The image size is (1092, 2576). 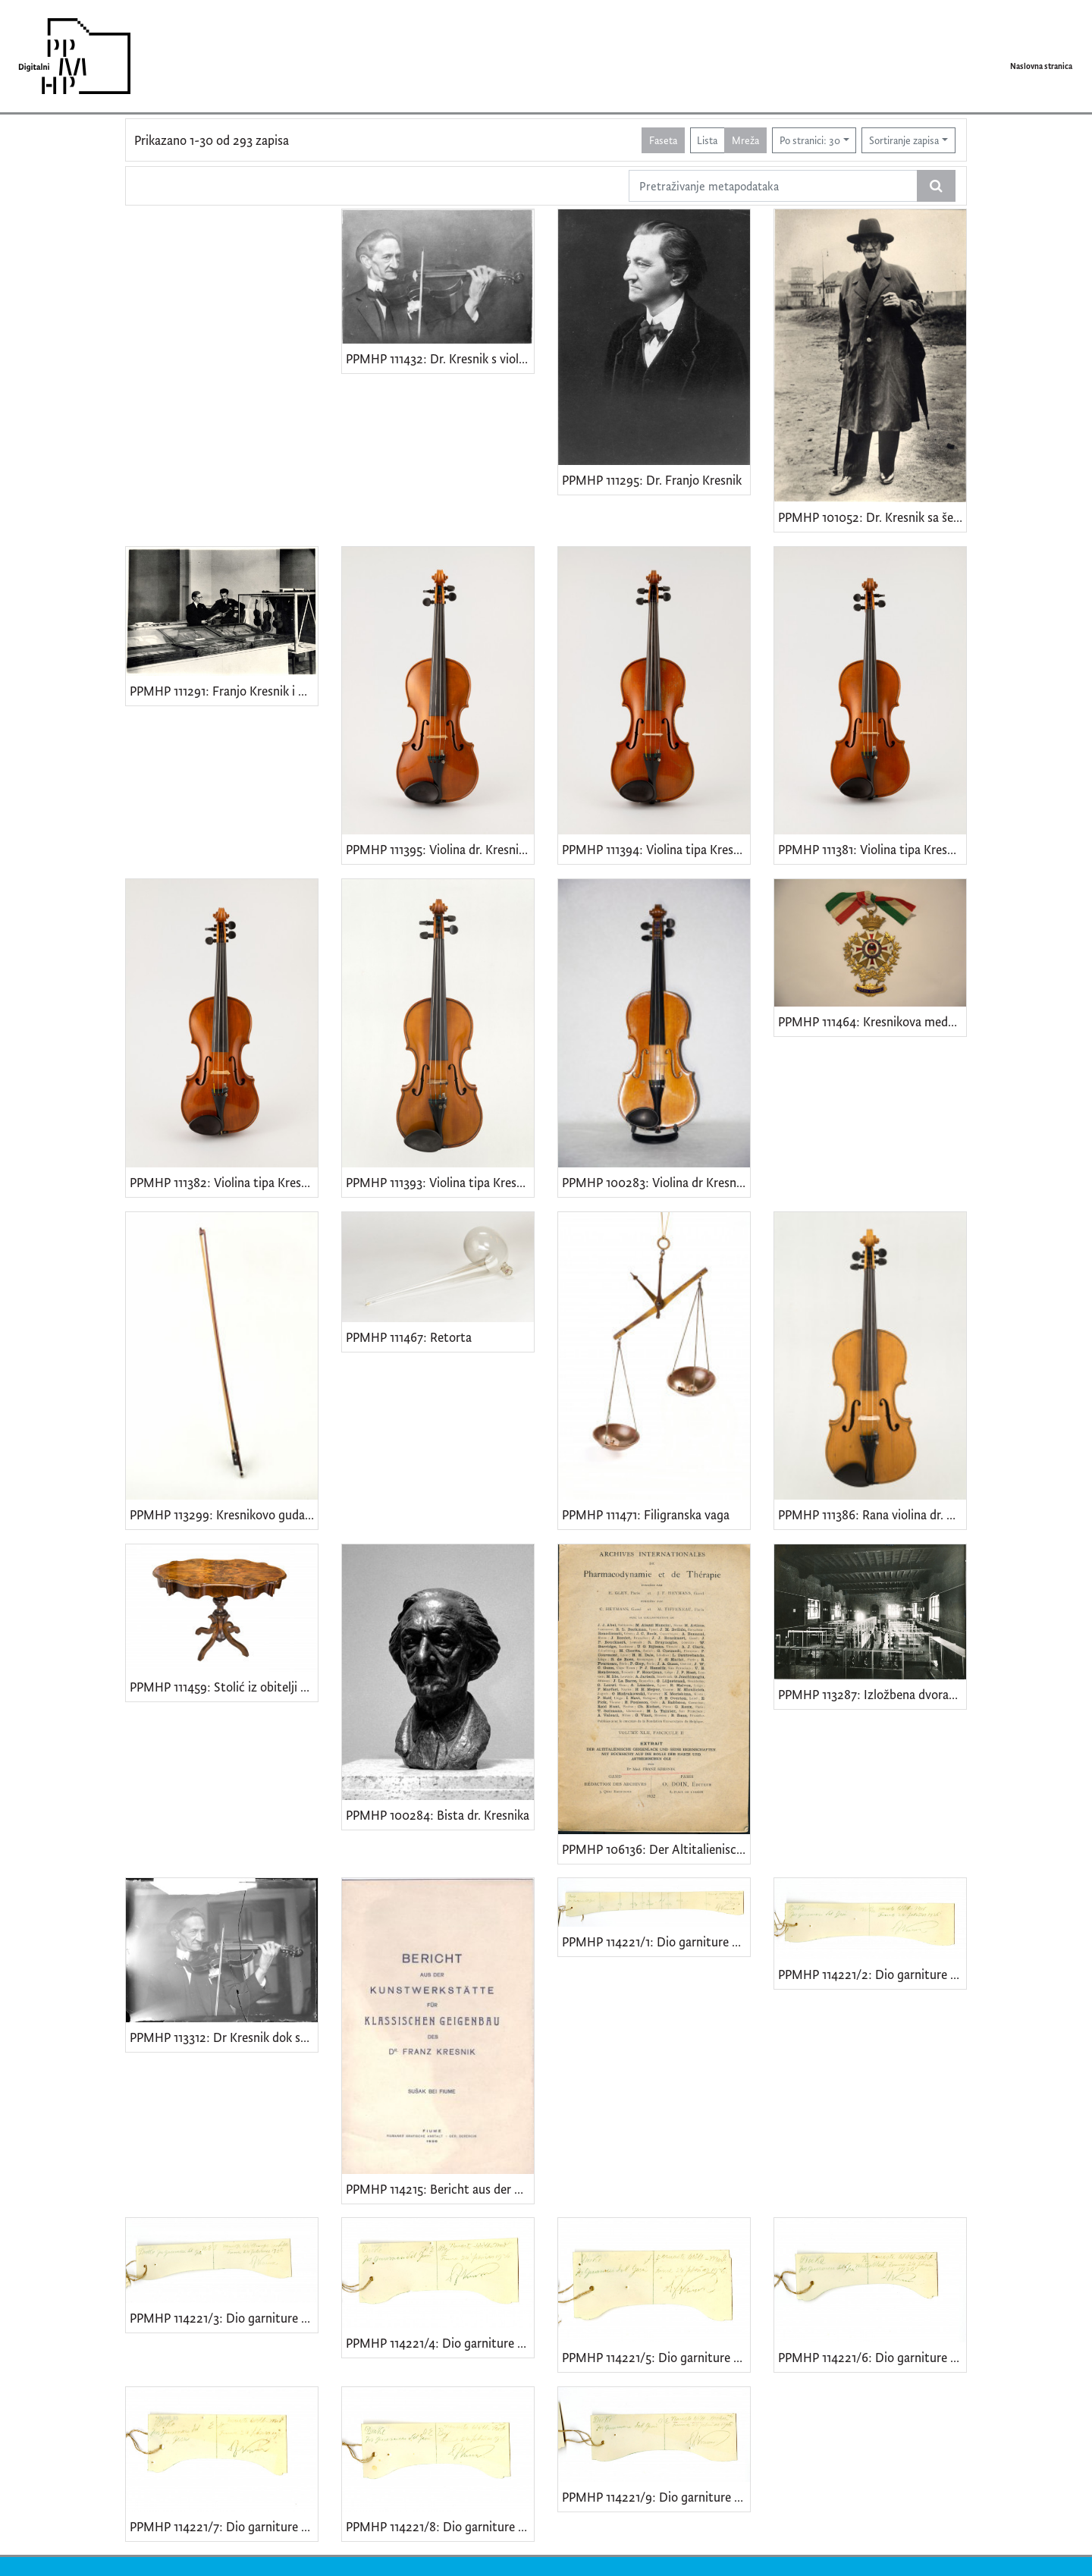 I want to click on PPMHP 113312: Dr Kresnik dok svira violinu, so click(x=224, y=2037).